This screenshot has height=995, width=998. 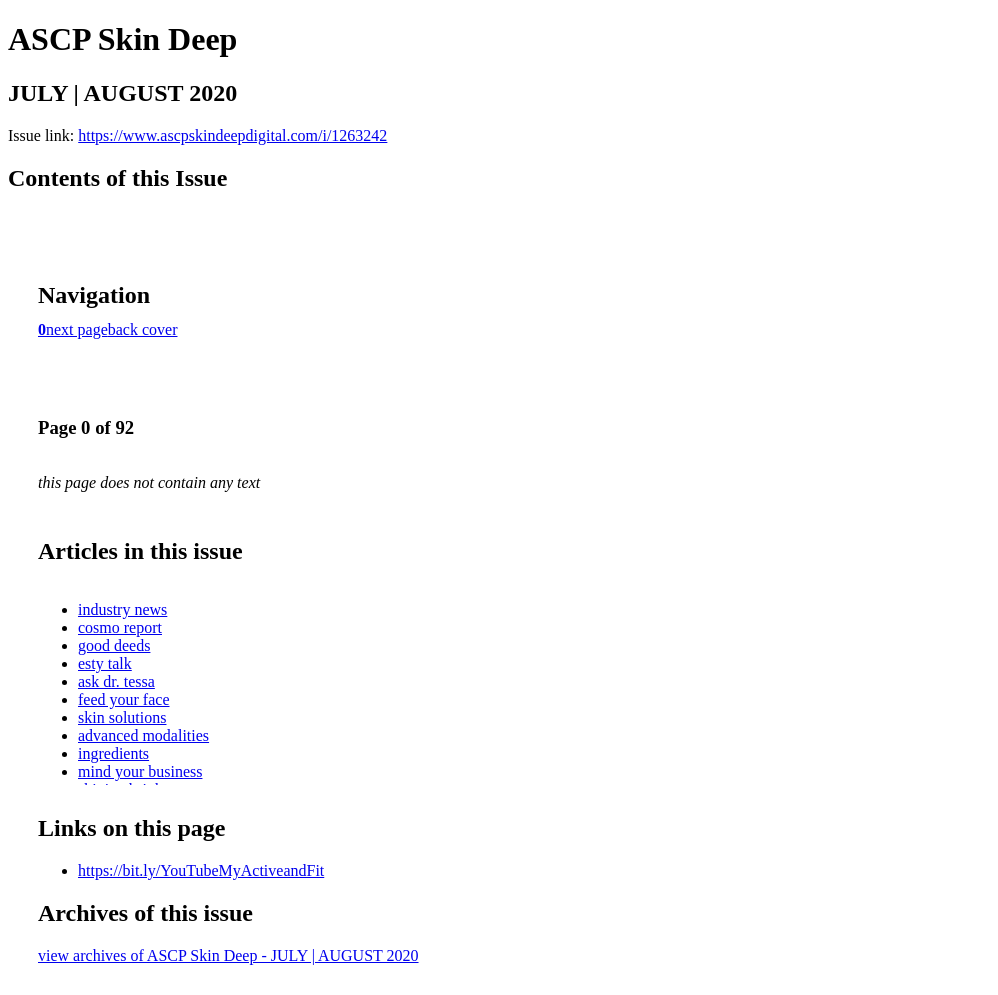 I want to click on back cover, so click(x=143, y=329).